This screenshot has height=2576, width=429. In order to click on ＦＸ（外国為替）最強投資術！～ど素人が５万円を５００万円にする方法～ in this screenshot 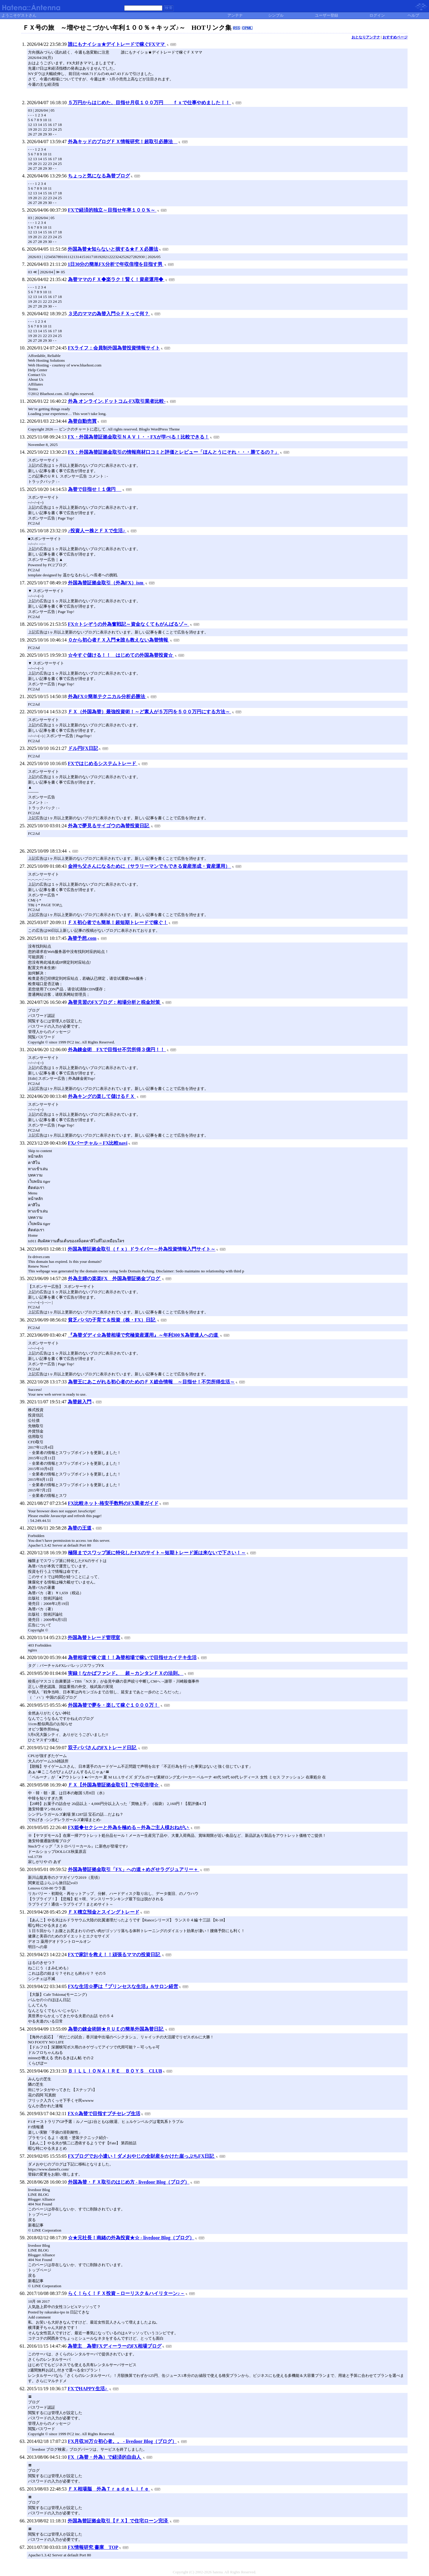, I will do `click(149, 711)`.